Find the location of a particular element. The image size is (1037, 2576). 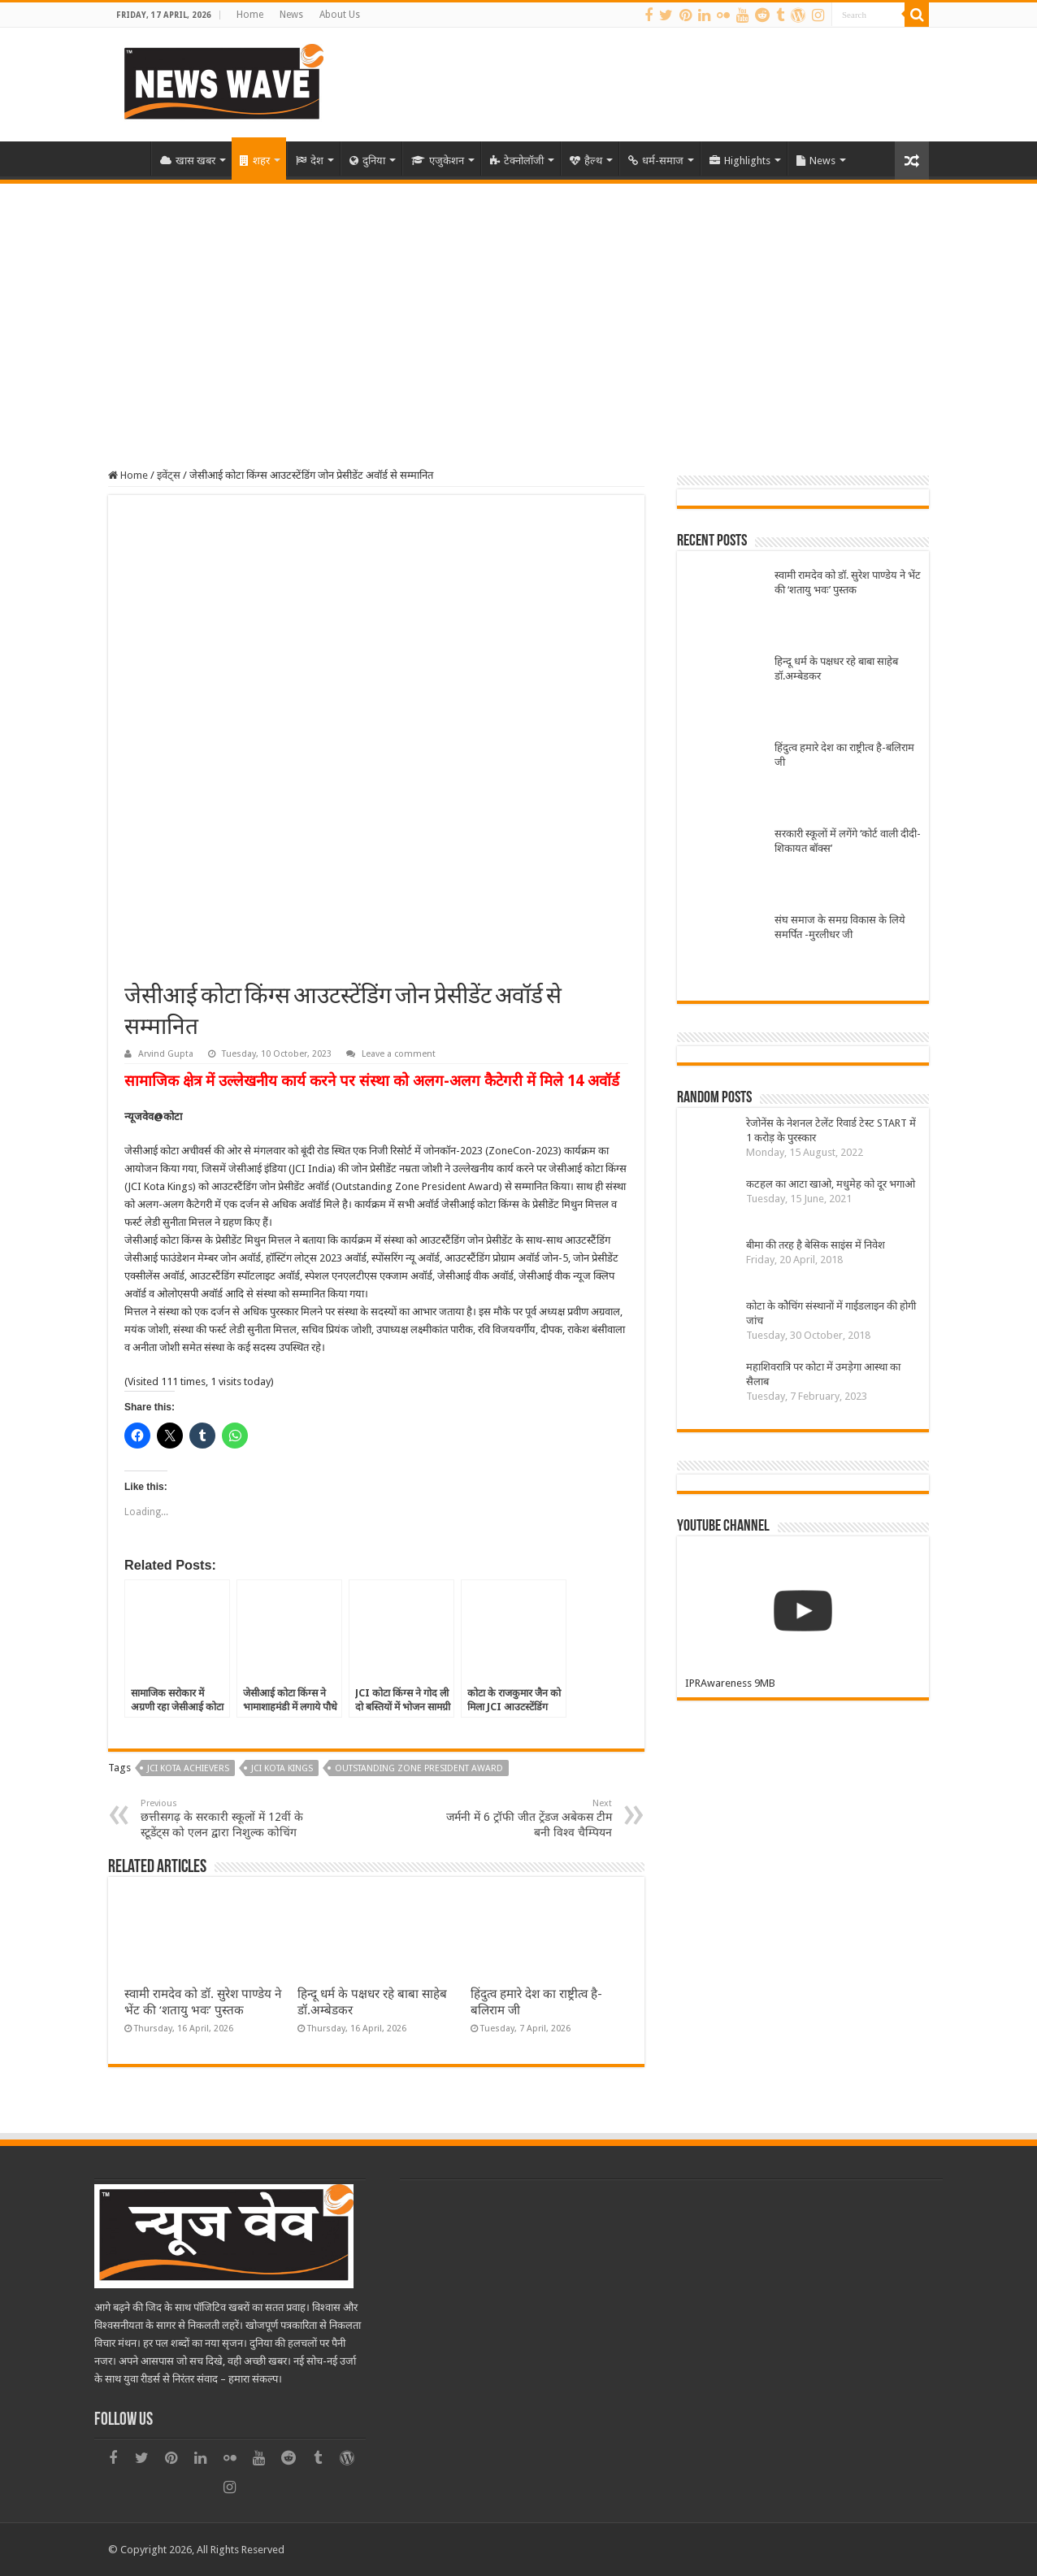

JCi Kota Achievers is located at coordinates (188, 1768).